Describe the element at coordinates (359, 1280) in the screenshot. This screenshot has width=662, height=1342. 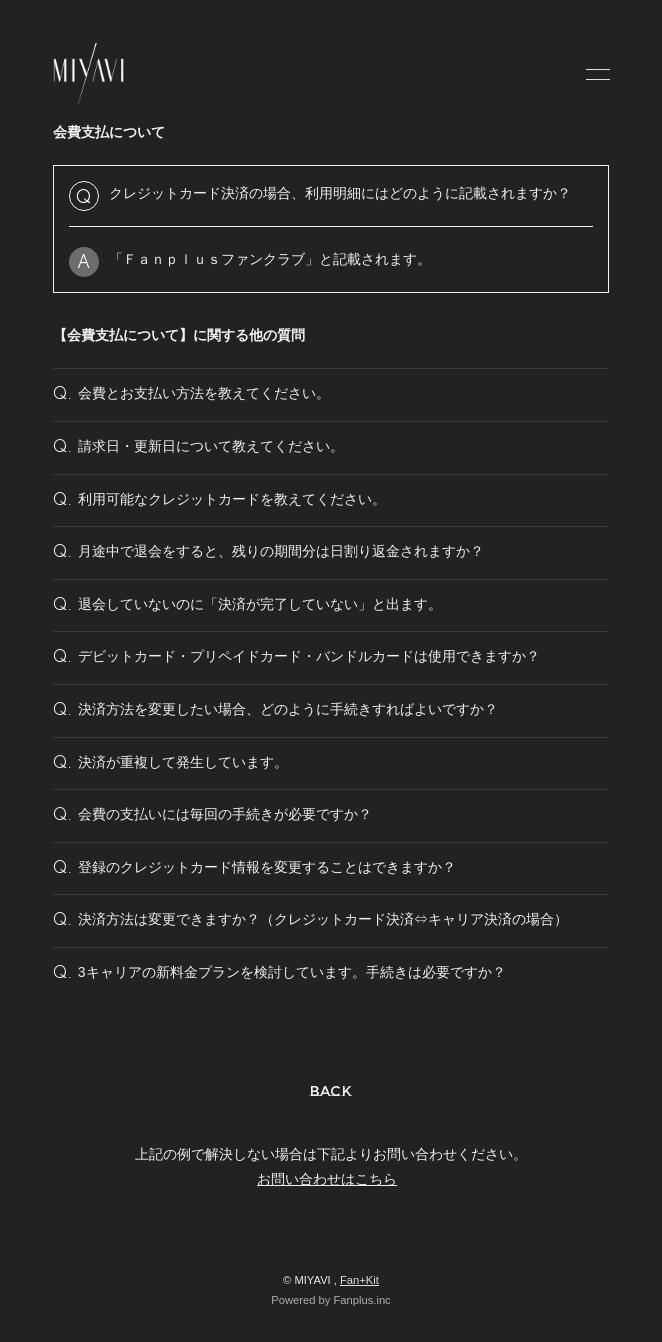
I see `Fan+Kit` at that location.